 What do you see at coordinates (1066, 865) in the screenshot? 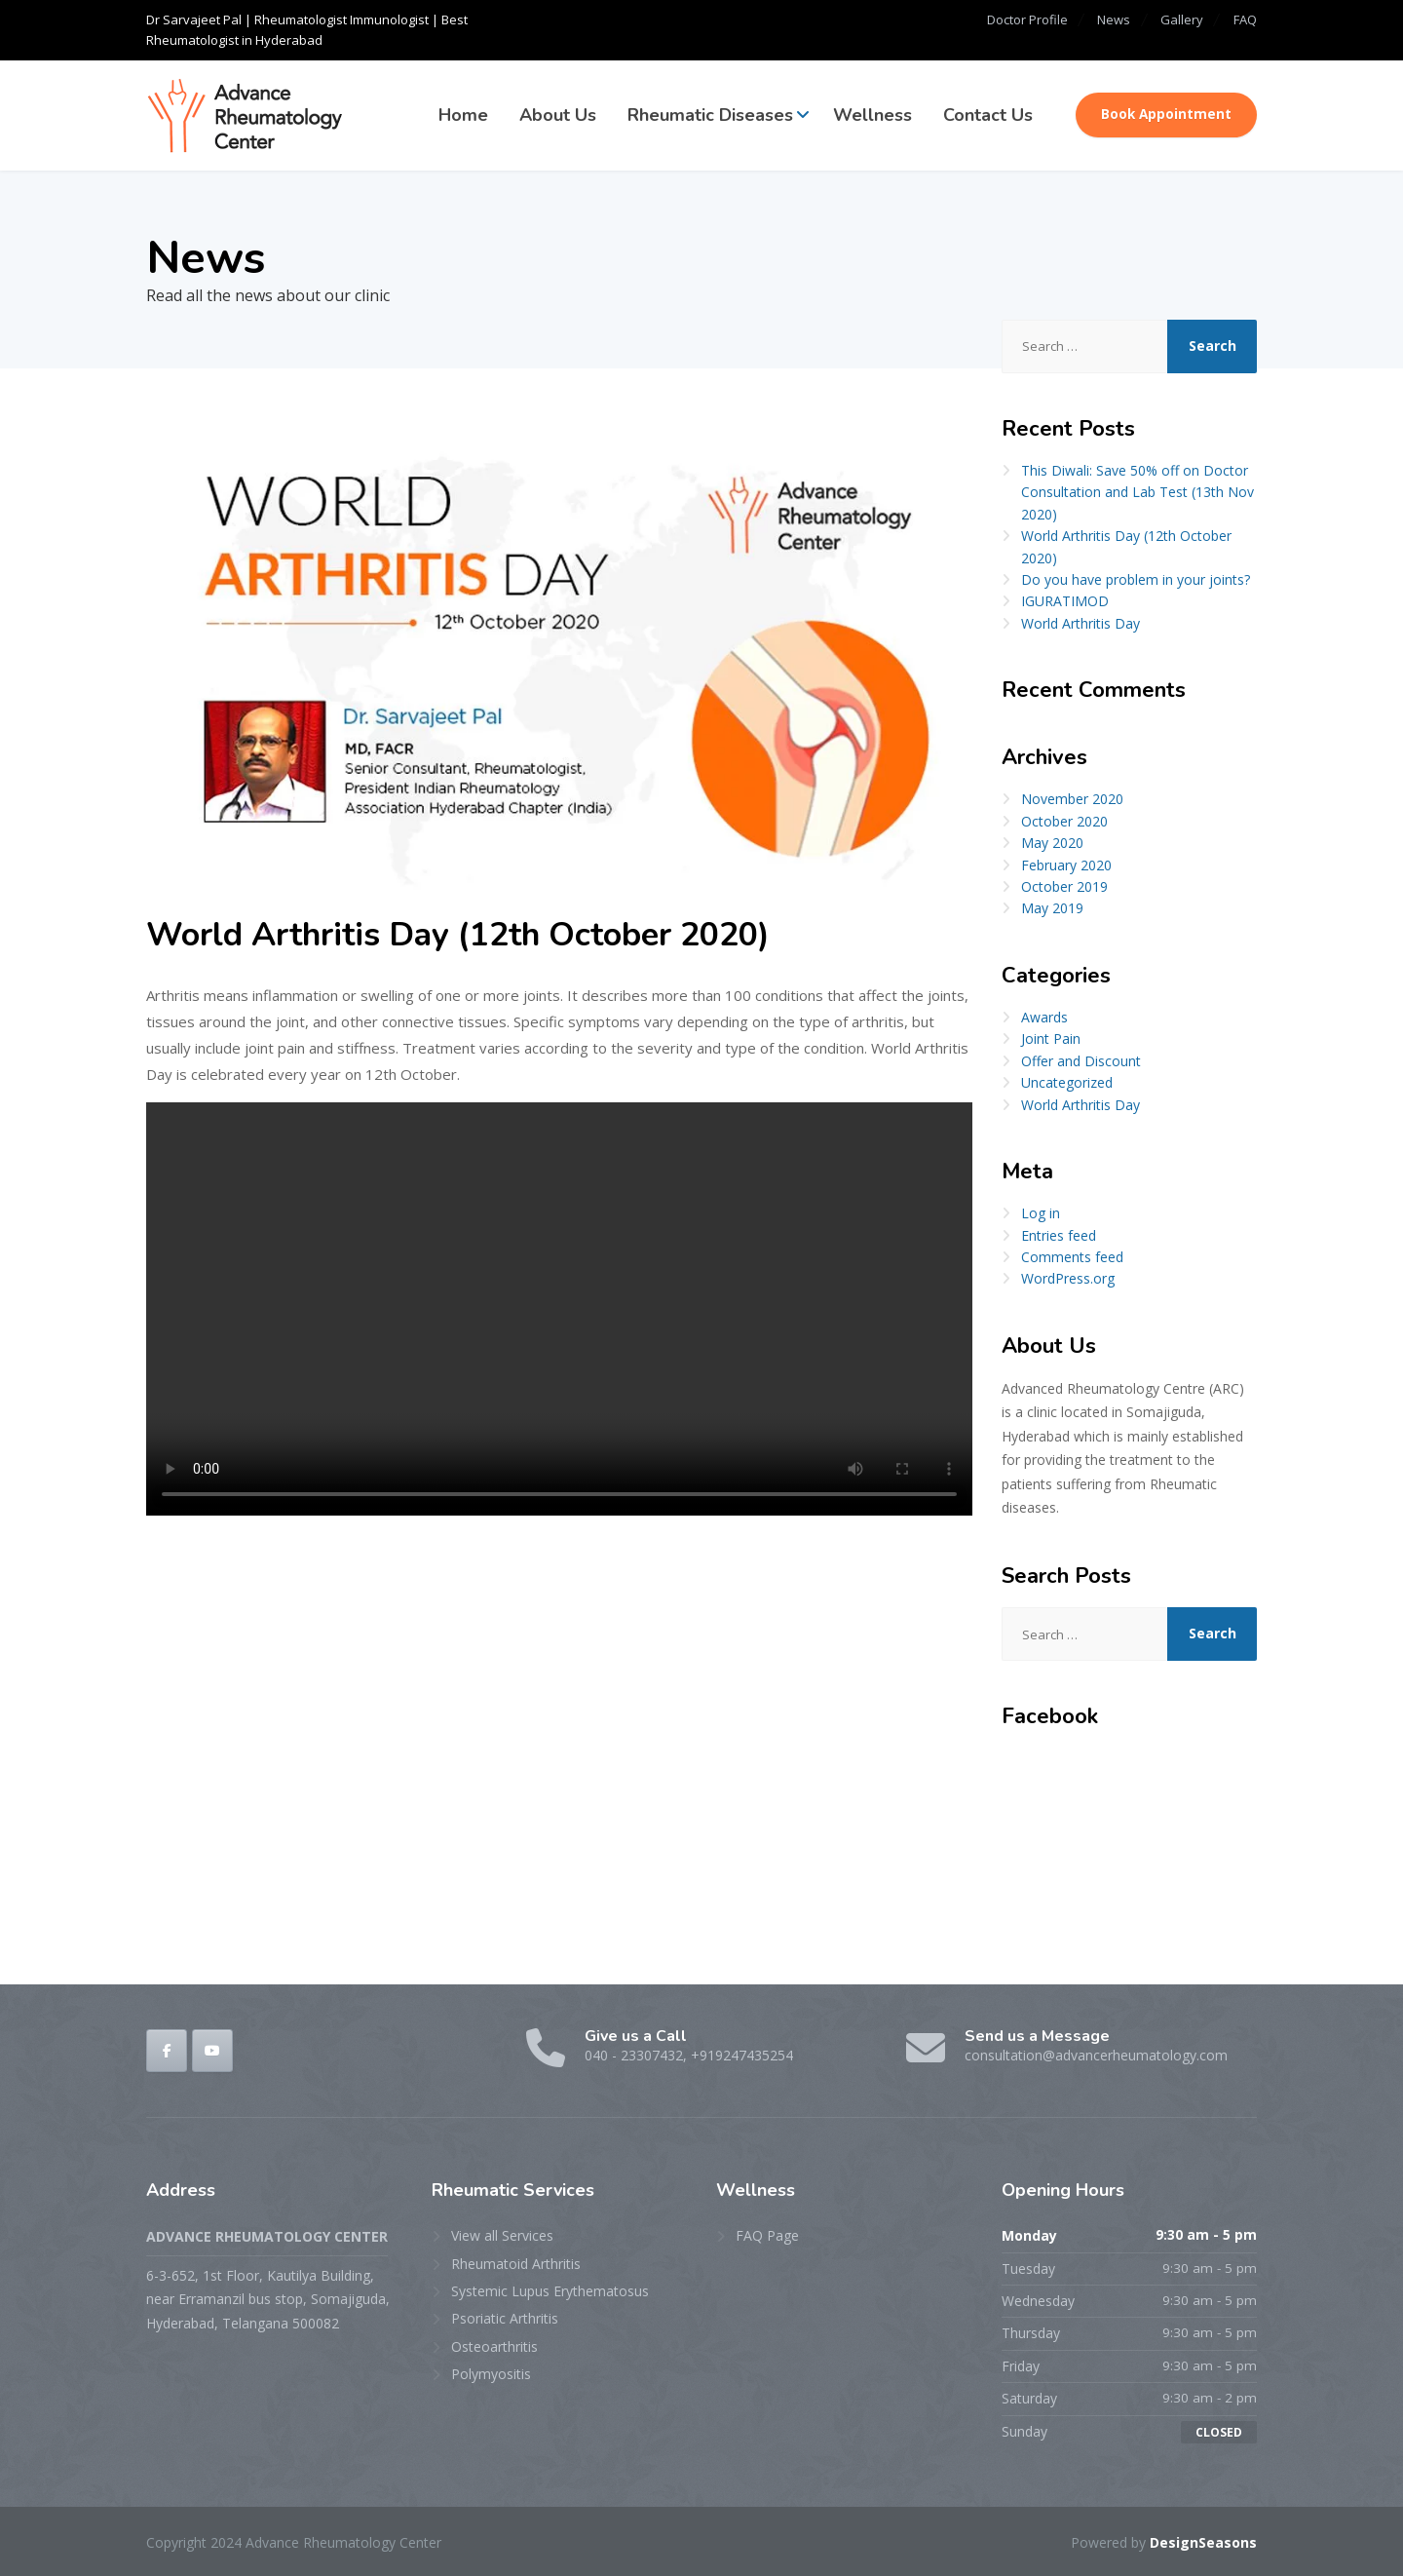
I see `February 2020` at bounding box center [1066, 865].